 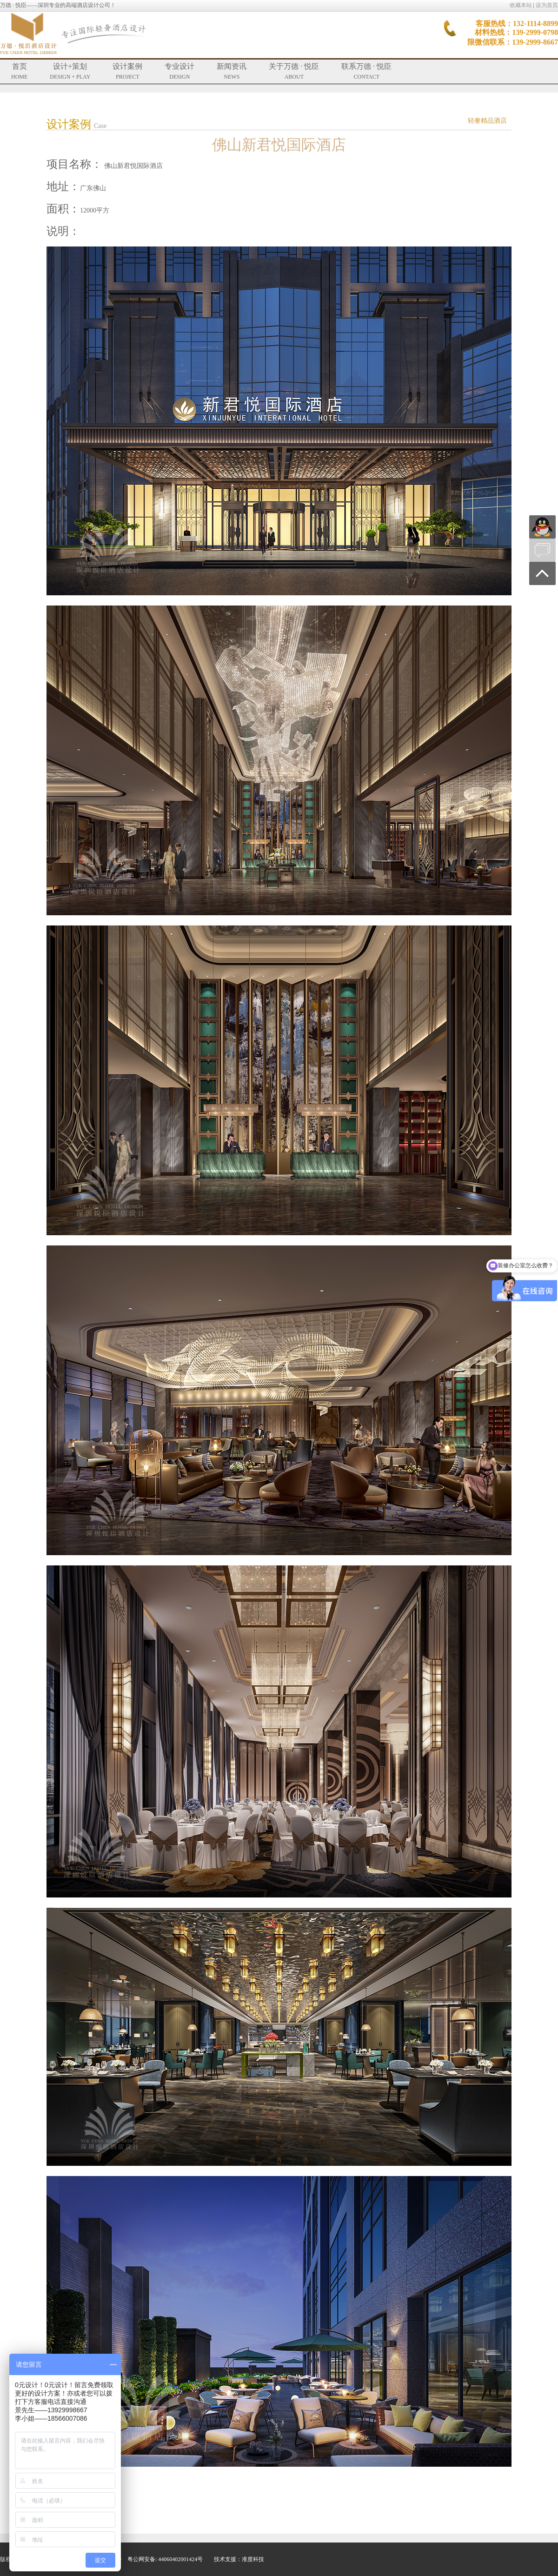 I want to click on 新闻资讯, so click(x=231, y=71).